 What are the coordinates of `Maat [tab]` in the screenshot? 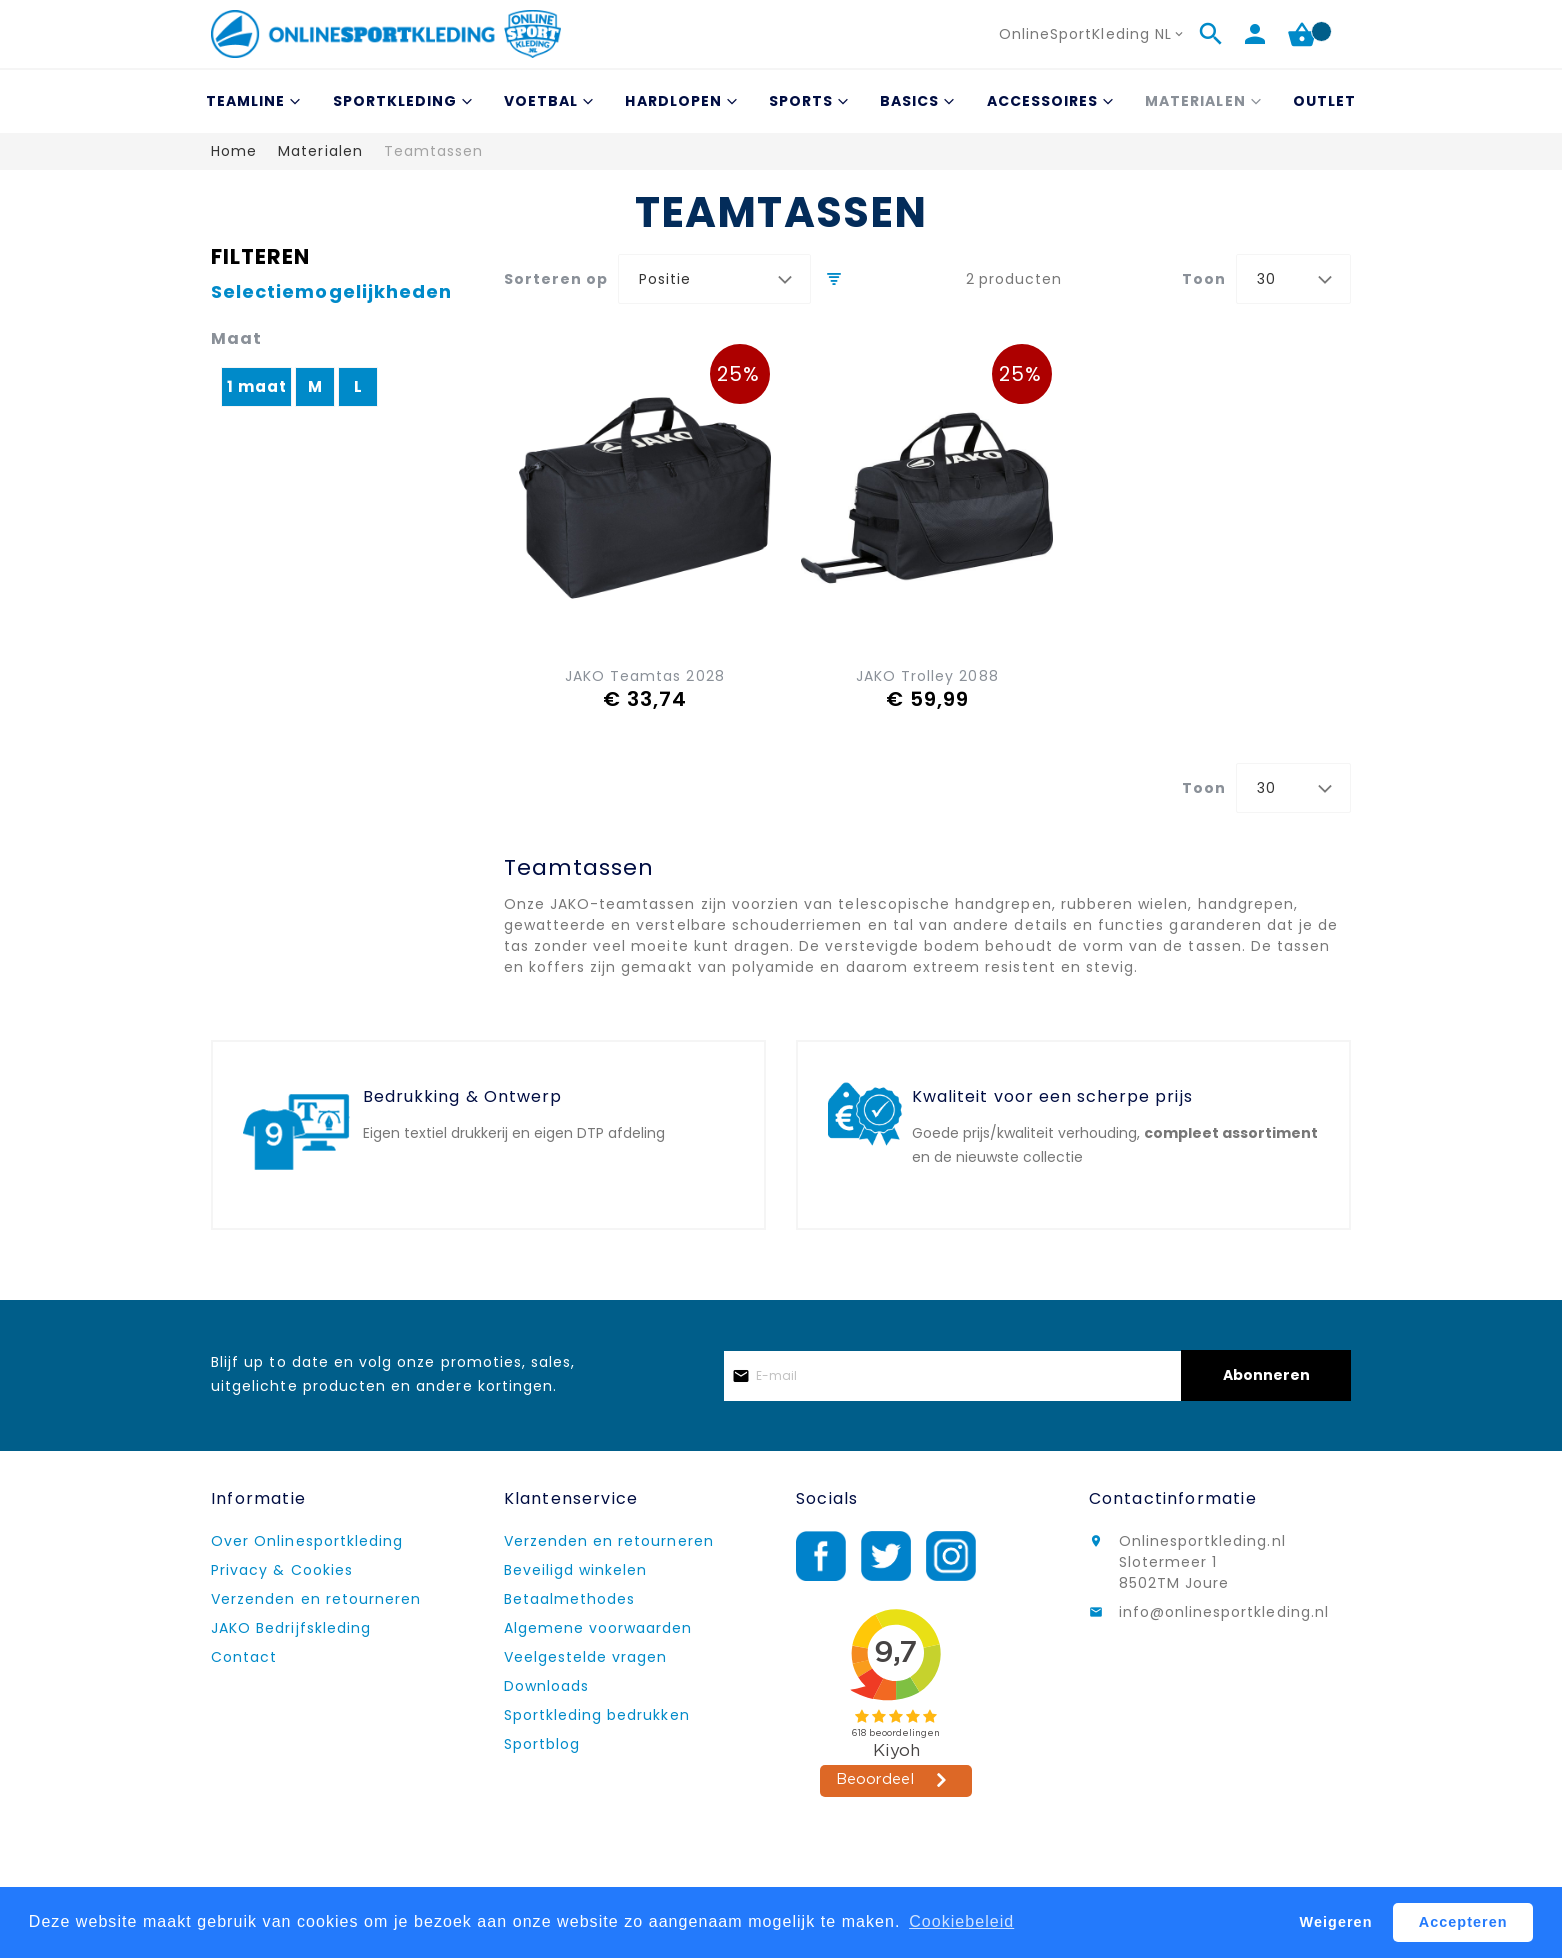 It's located at (236, 338).